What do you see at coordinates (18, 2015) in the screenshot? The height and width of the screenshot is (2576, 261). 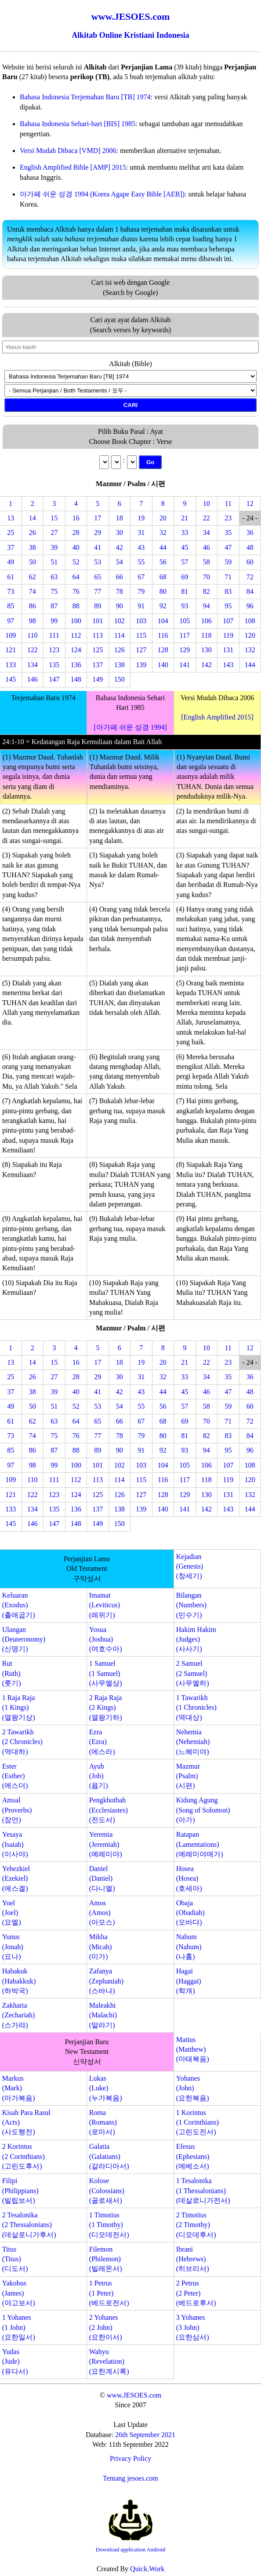 I see `Zakharia(Zechariah)(스가랴)` at bounding box center [18, 2015].